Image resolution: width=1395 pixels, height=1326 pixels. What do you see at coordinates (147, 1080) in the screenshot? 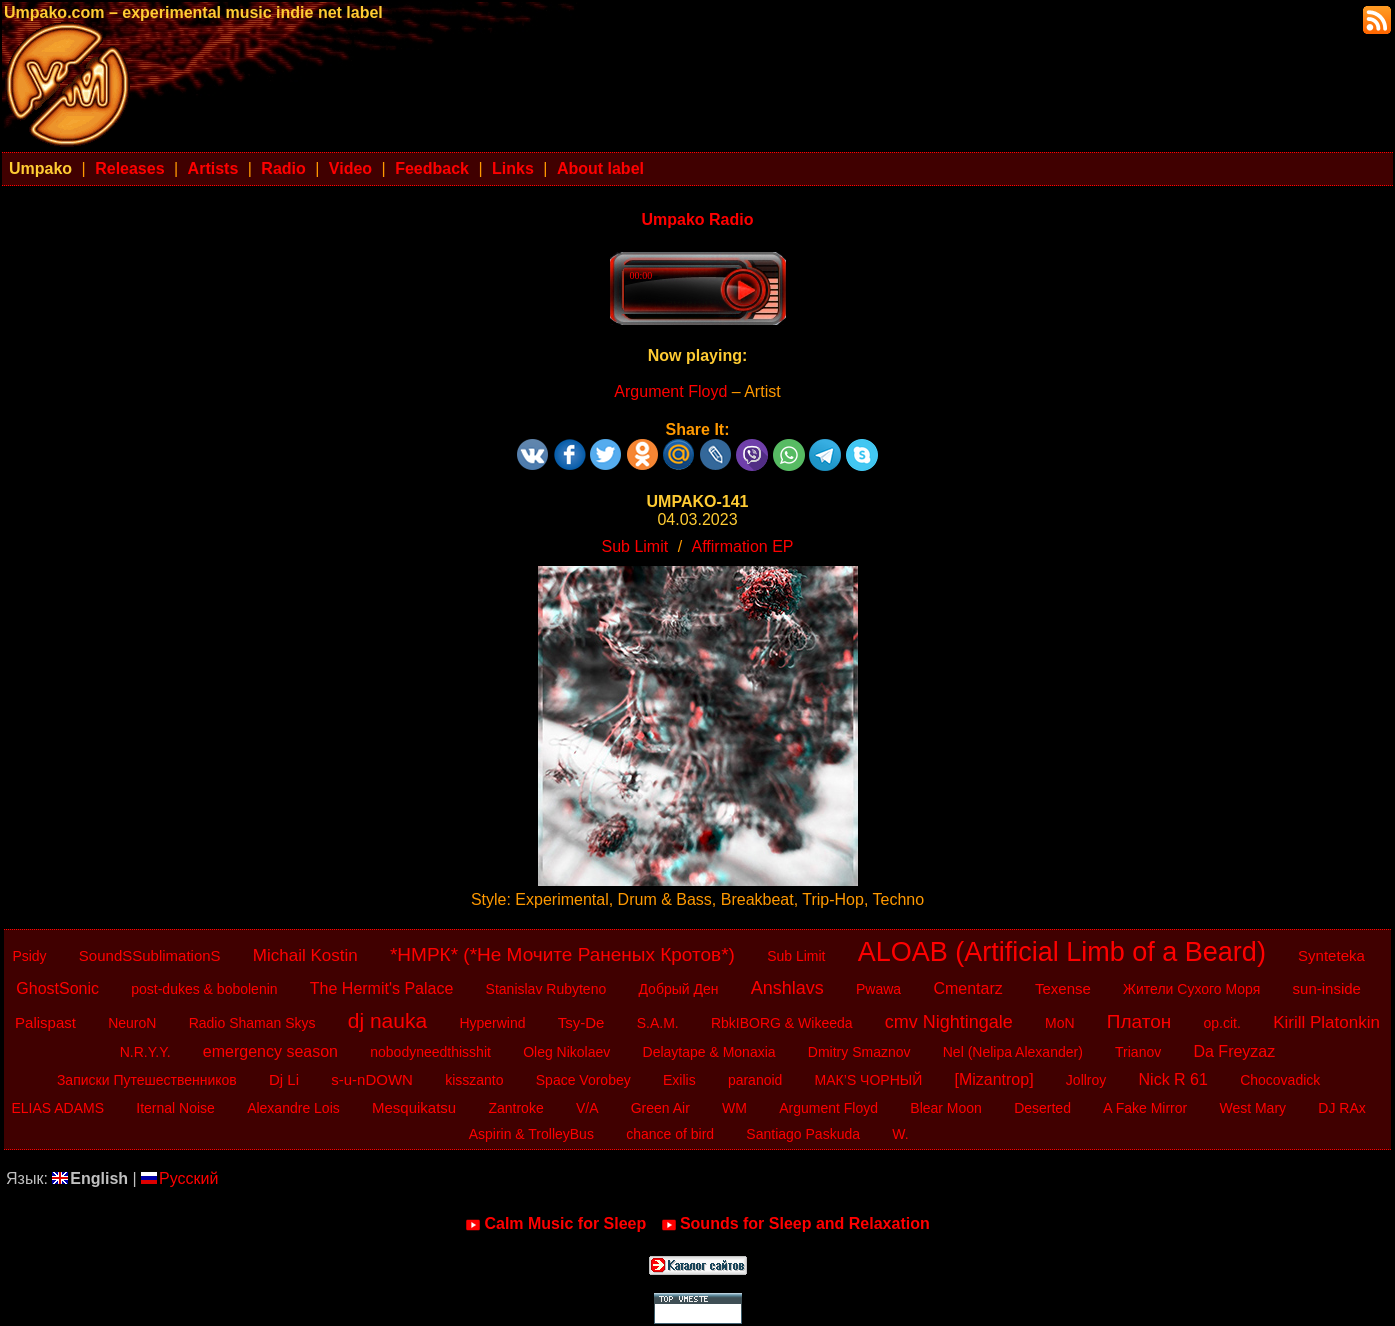
I see `Записки Путешественников` at bounding box center [147, 1080].